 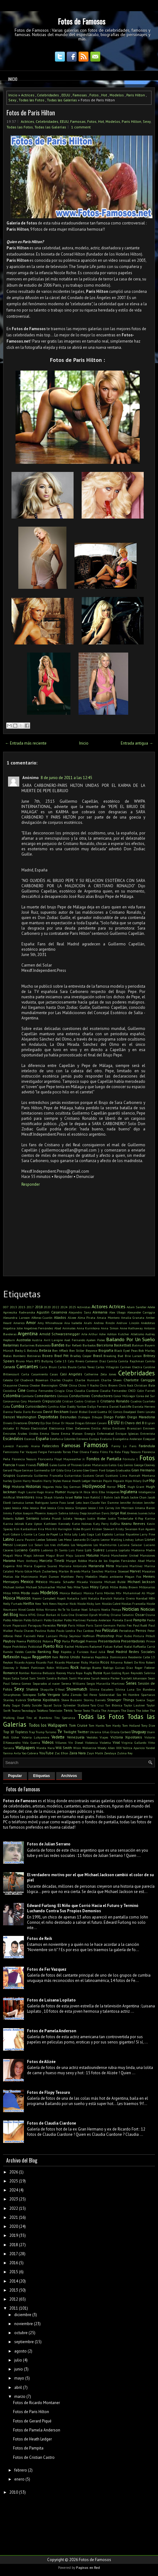 What do you see at coordinates (11, 1534) in the screenshot?
I see `Kurt Cobain` at bounding box center [11, 1534].